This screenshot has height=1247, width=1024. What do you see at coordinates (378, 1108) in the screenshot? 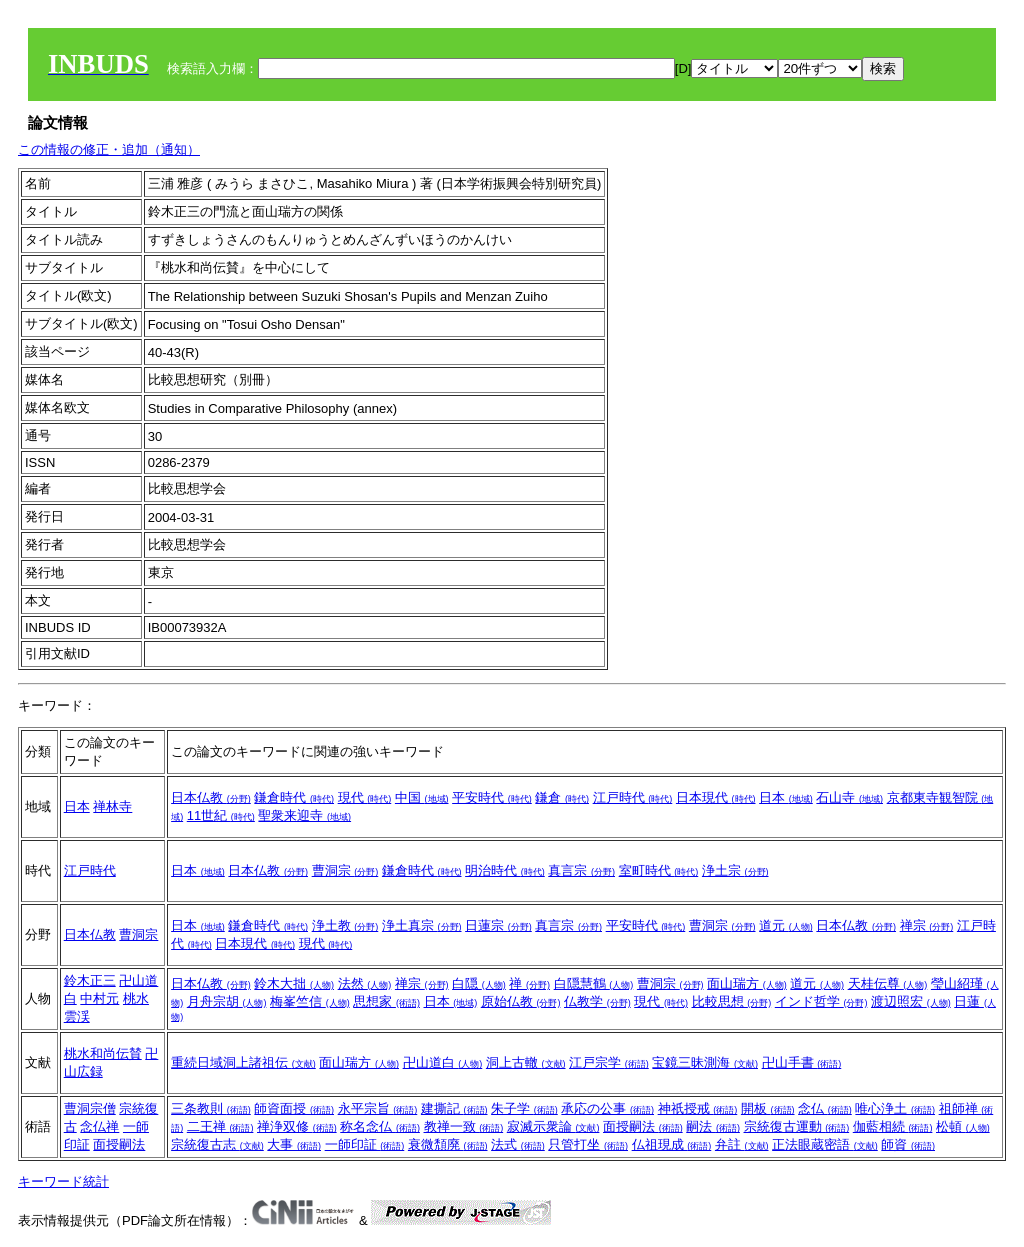
I see `永平宗旨` at bounding box center [378, 1108].